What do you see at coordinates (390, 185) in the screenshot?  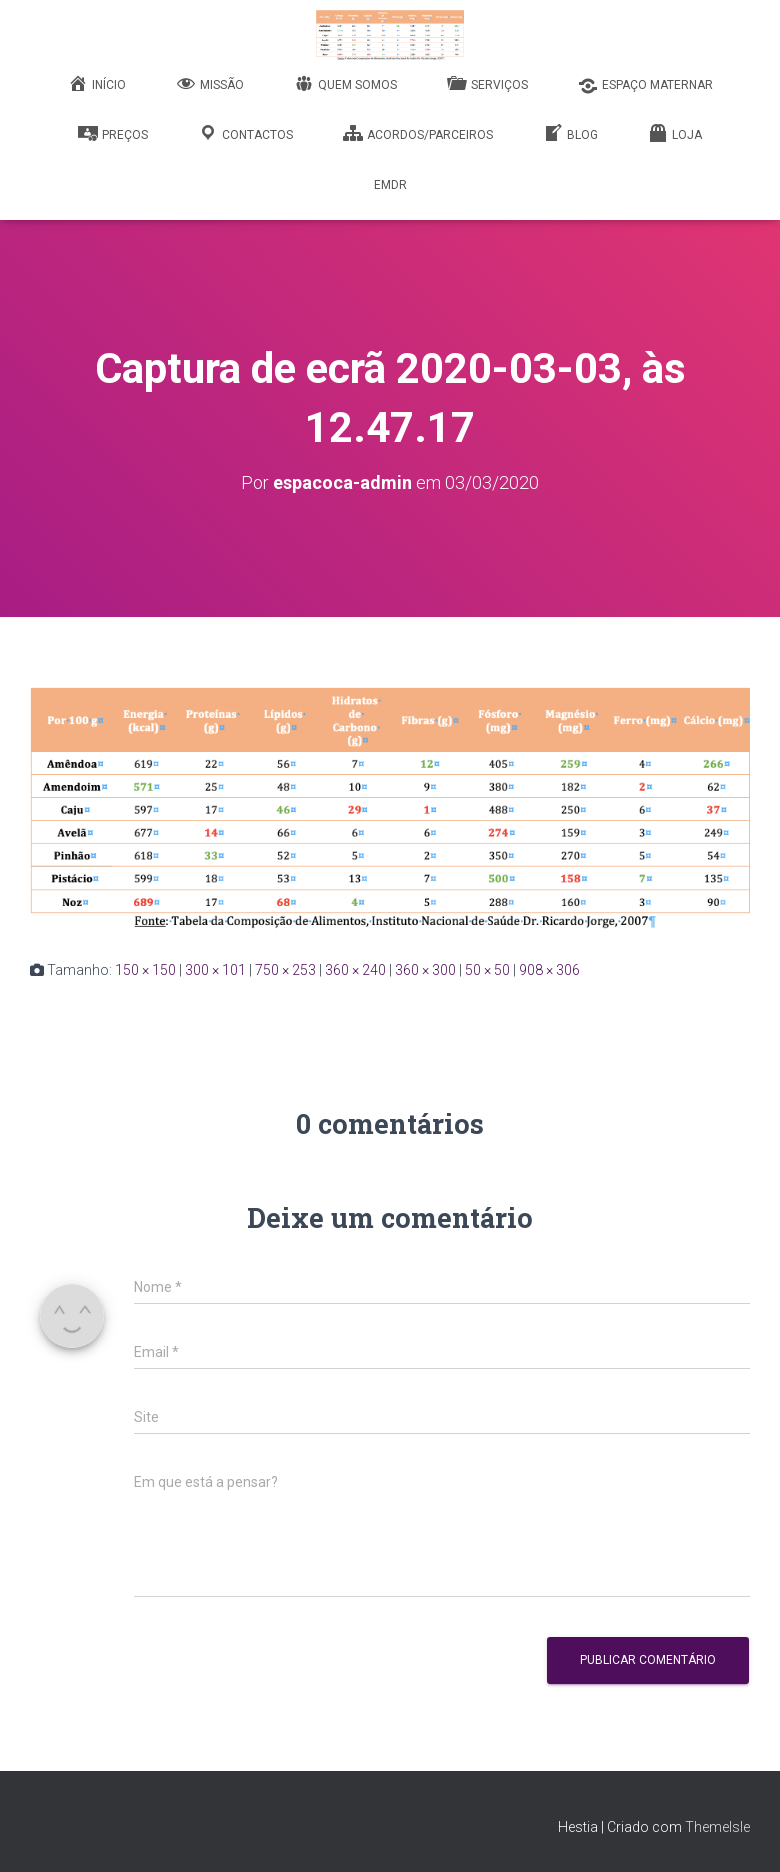 I see `EMDR` at bounding box center [390, 185].